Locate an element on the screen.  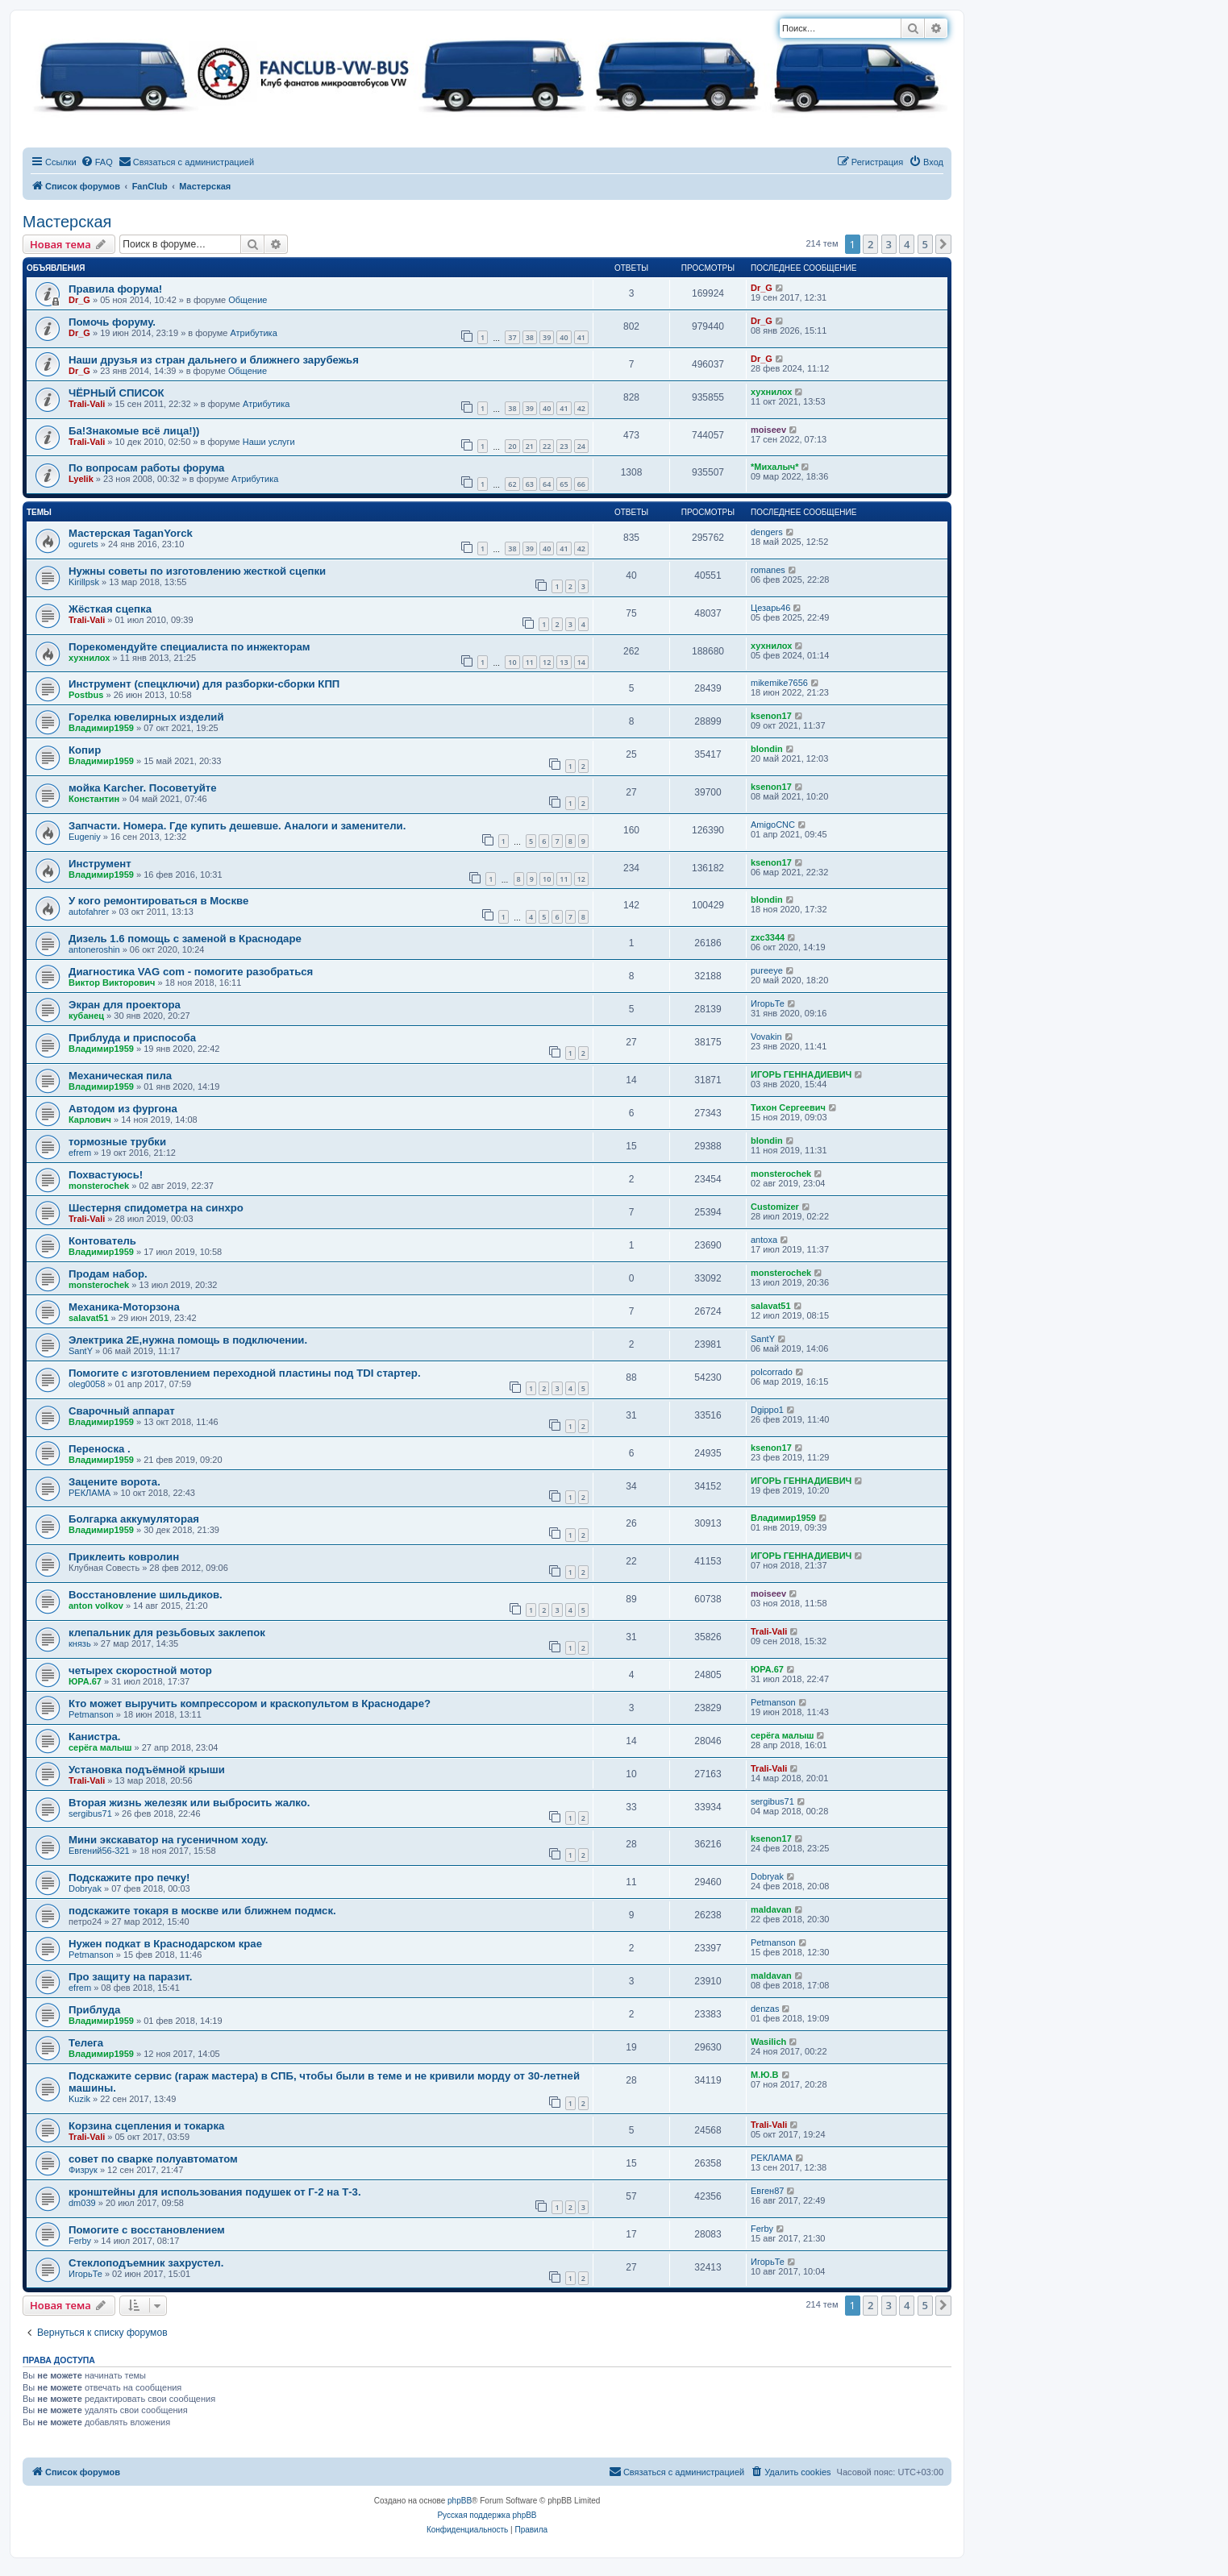
подскажите токаря в москве или ближнем подмск. is located at coordinates (202, 1911).